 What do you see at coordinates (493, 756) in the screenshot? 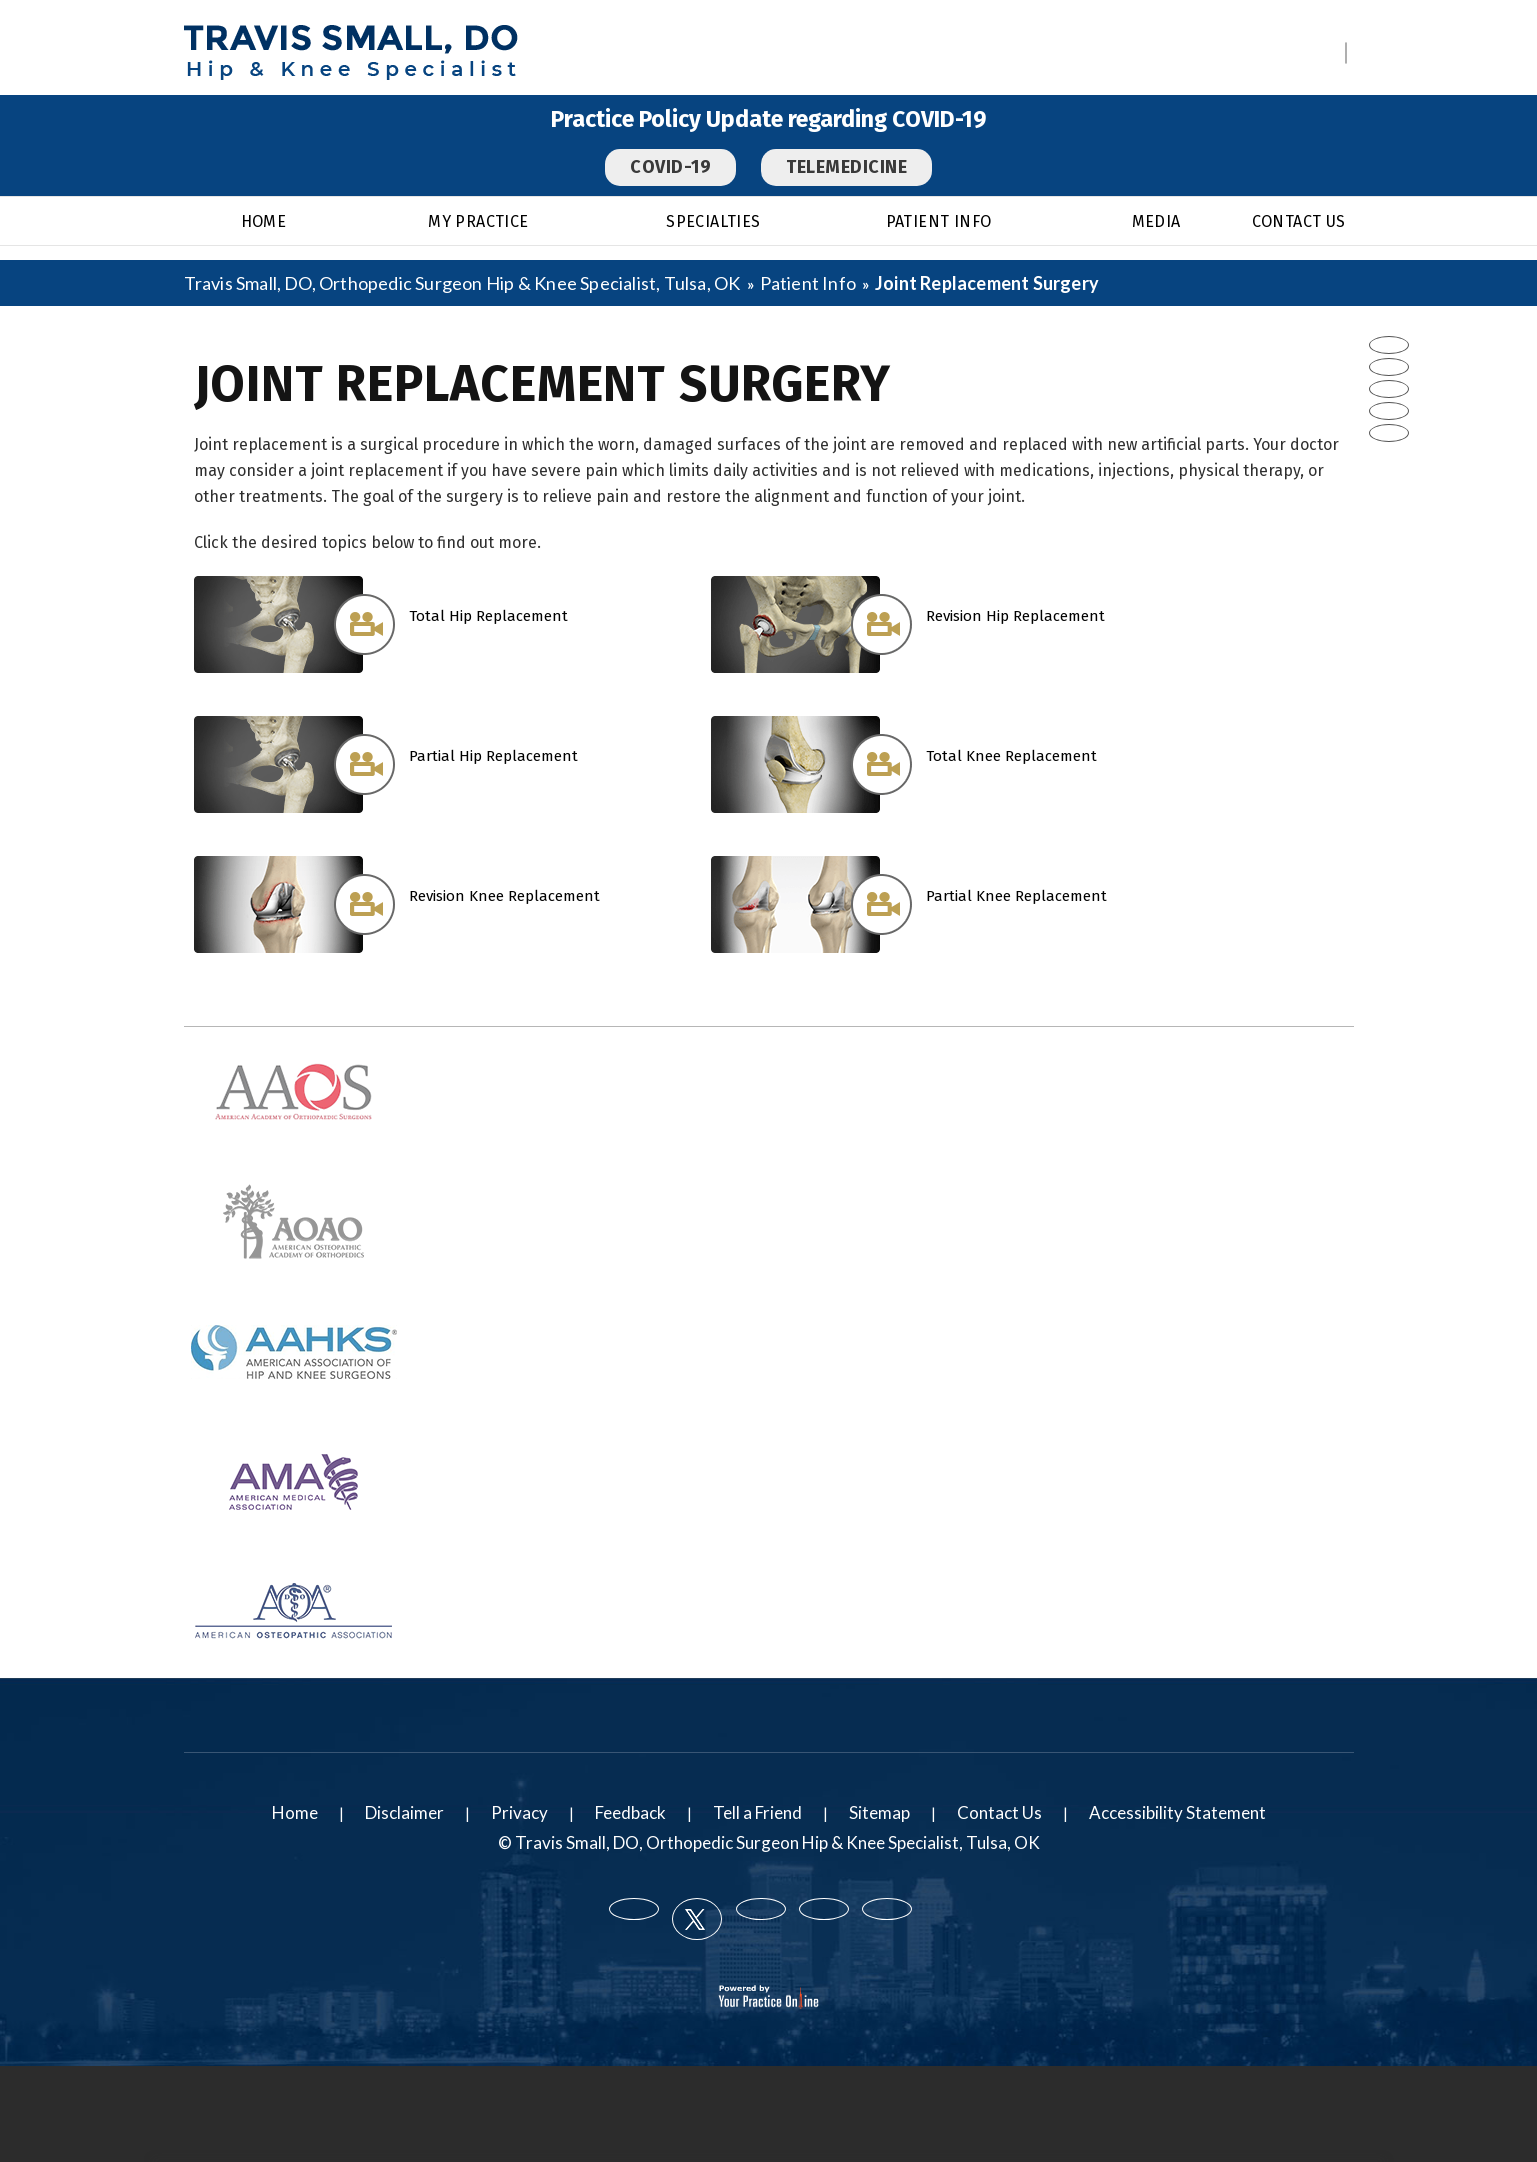
I see `Partial Hip Replacement` at bounding box center [493, 756].